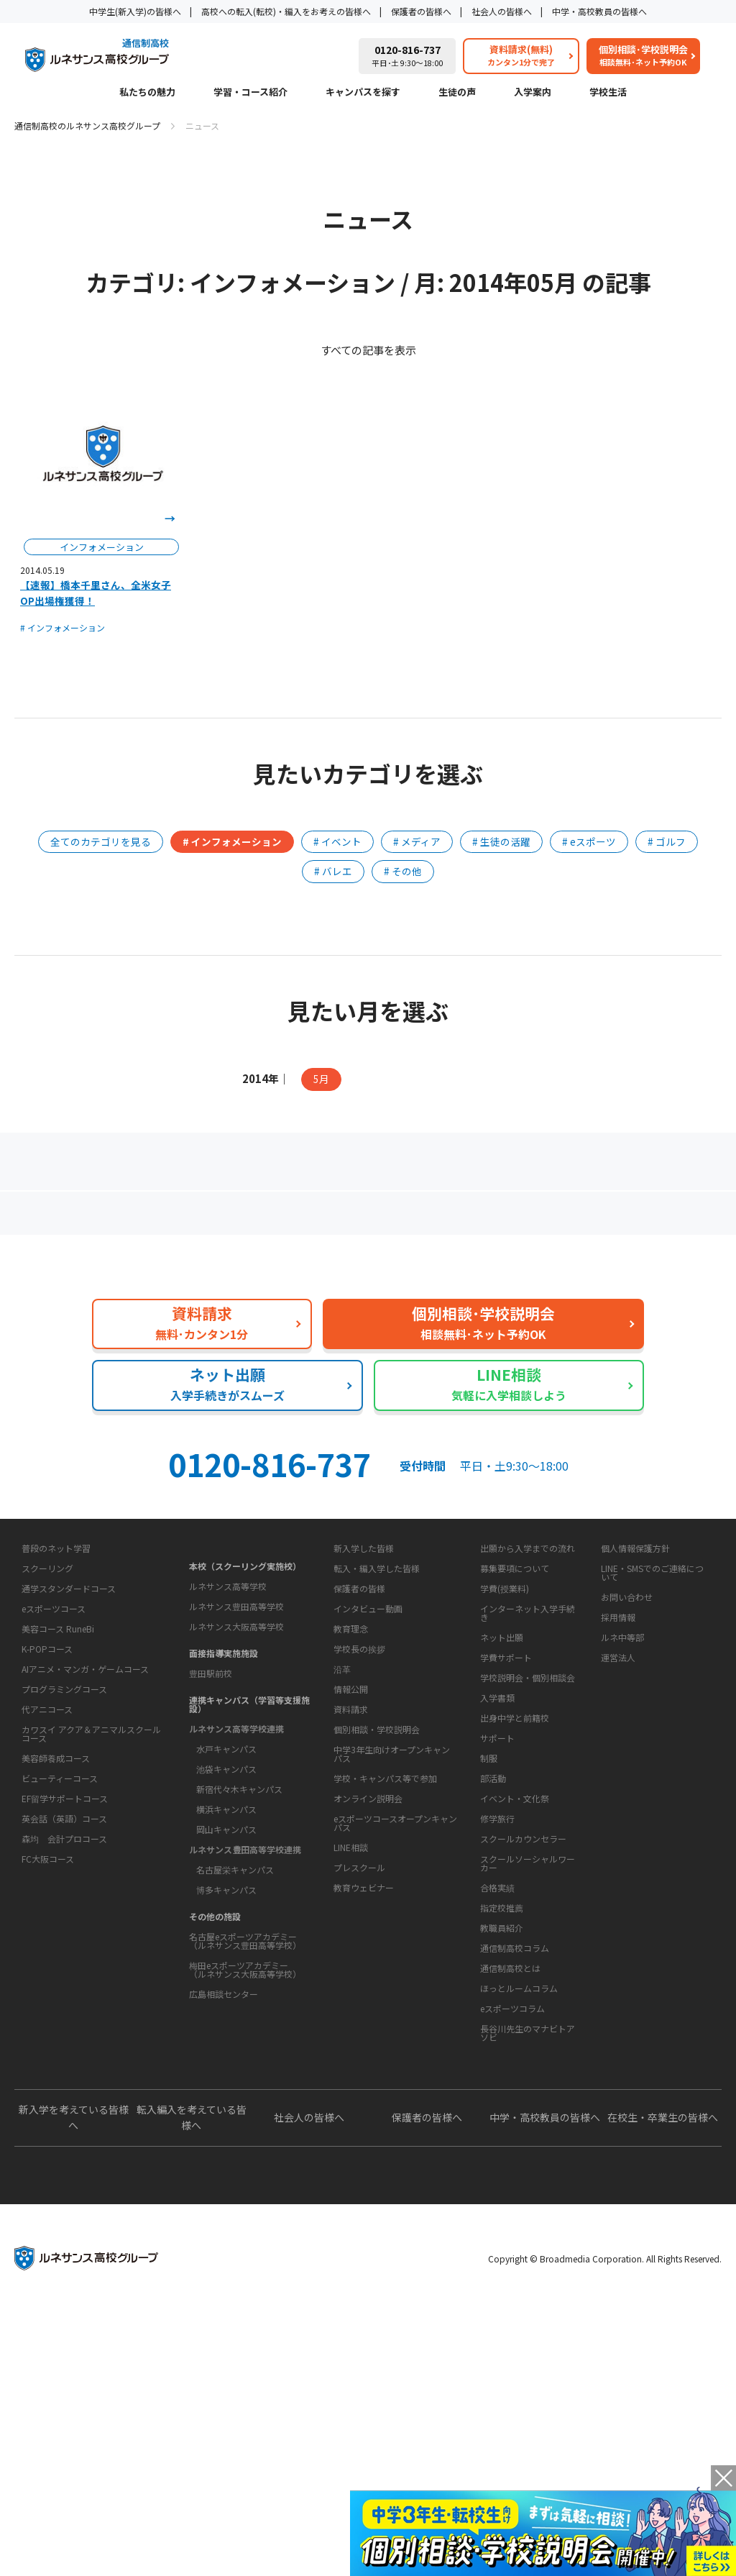  Describe the element at coordinates (501, 2081) in the screenshot. I see `指定校推薦` at that location.